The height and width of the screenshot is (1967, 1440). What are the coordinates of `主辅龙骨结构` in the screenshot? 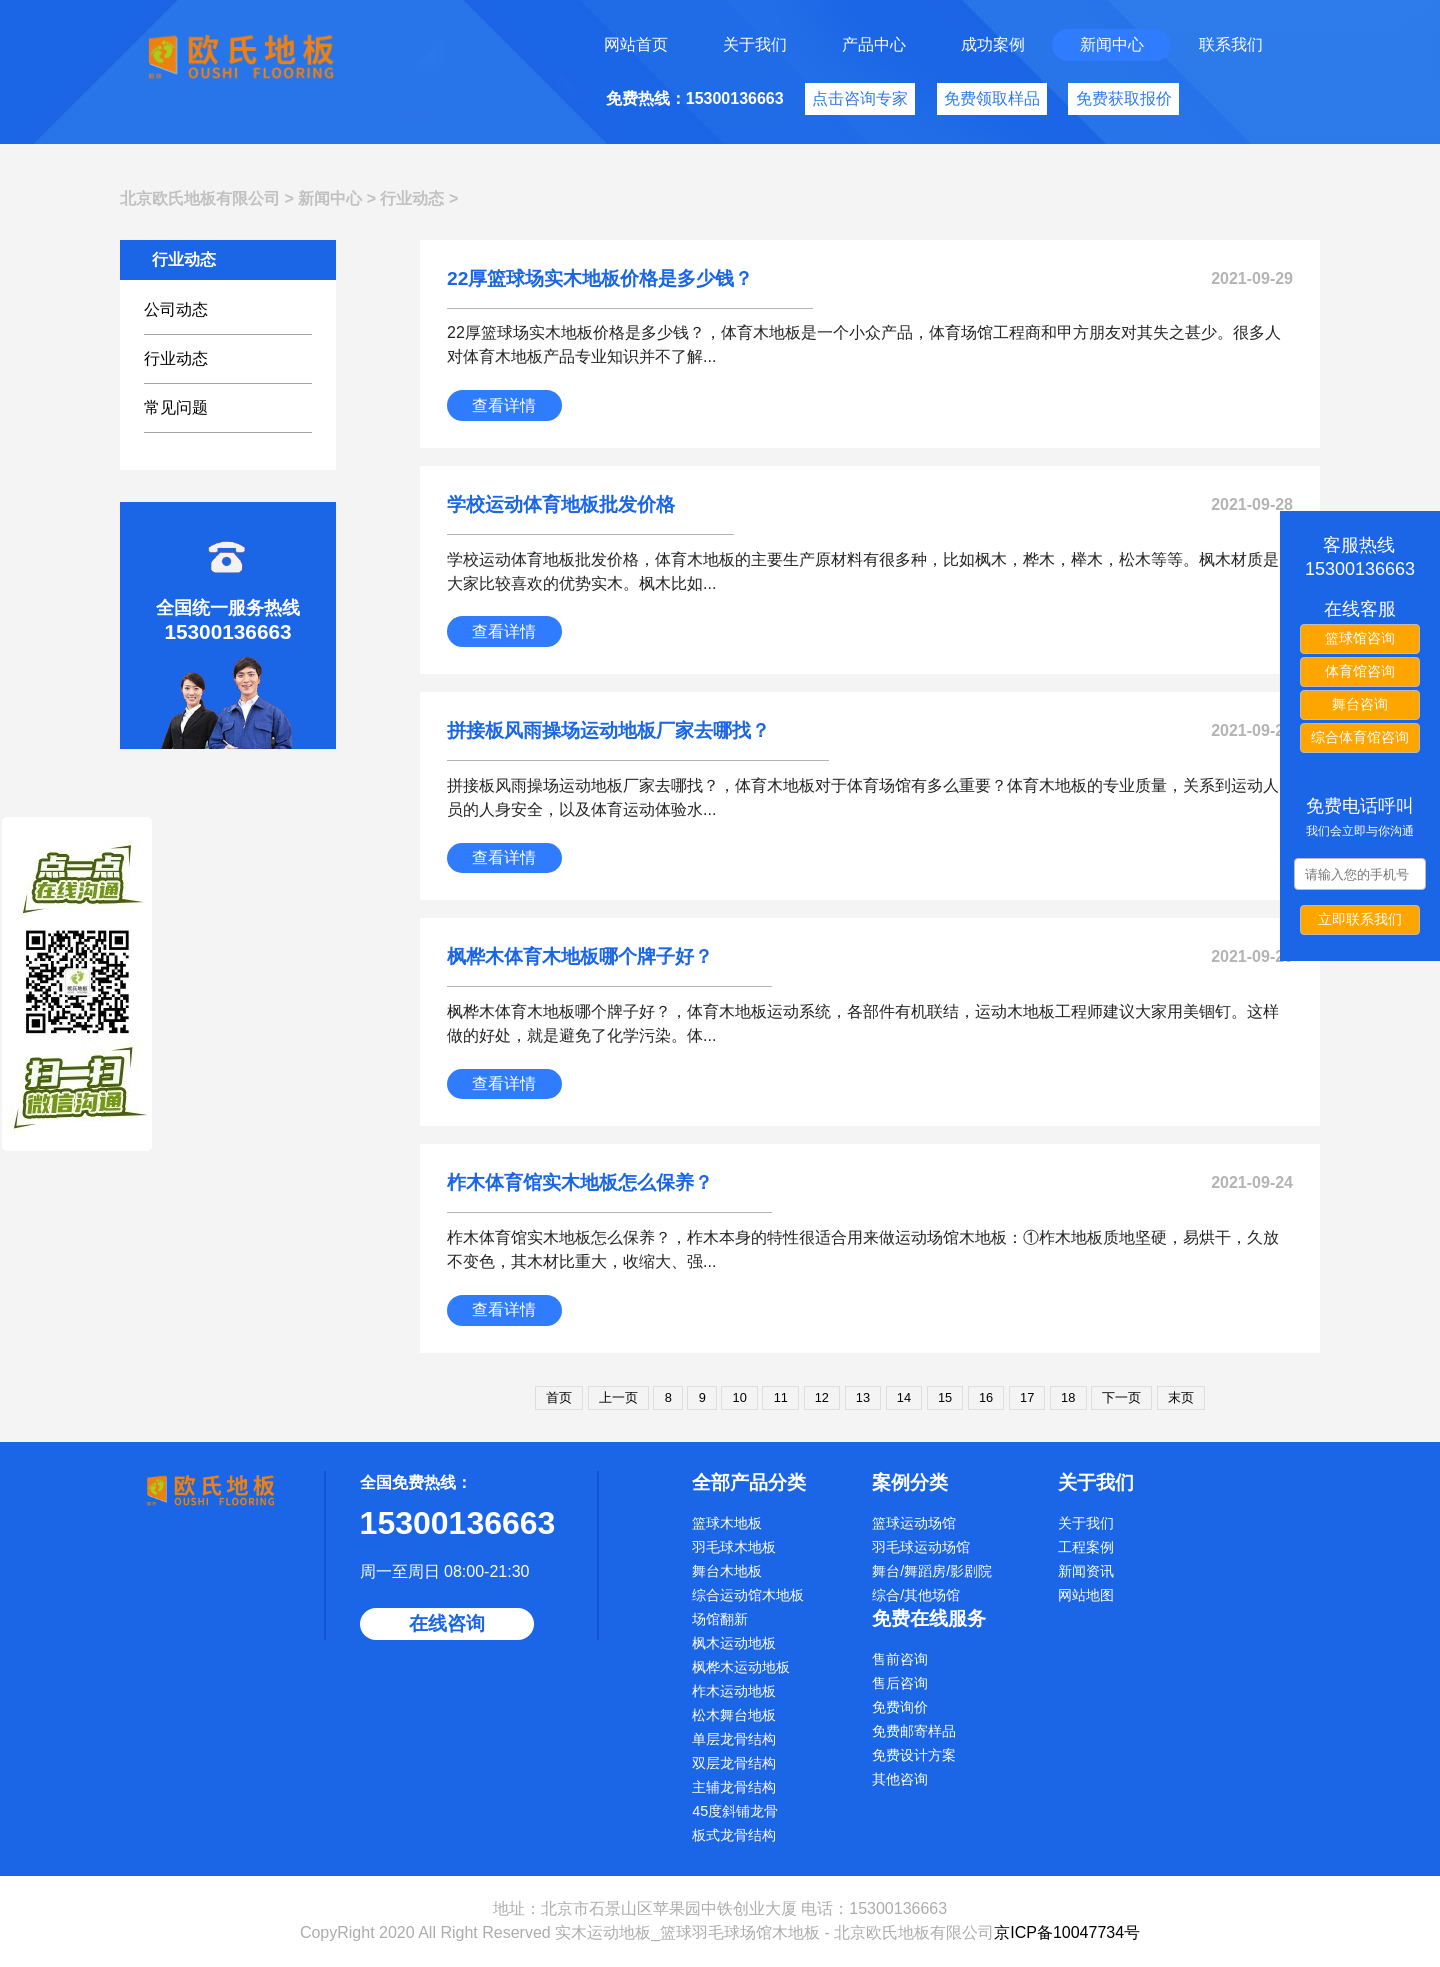 It's located at (734, 1787).